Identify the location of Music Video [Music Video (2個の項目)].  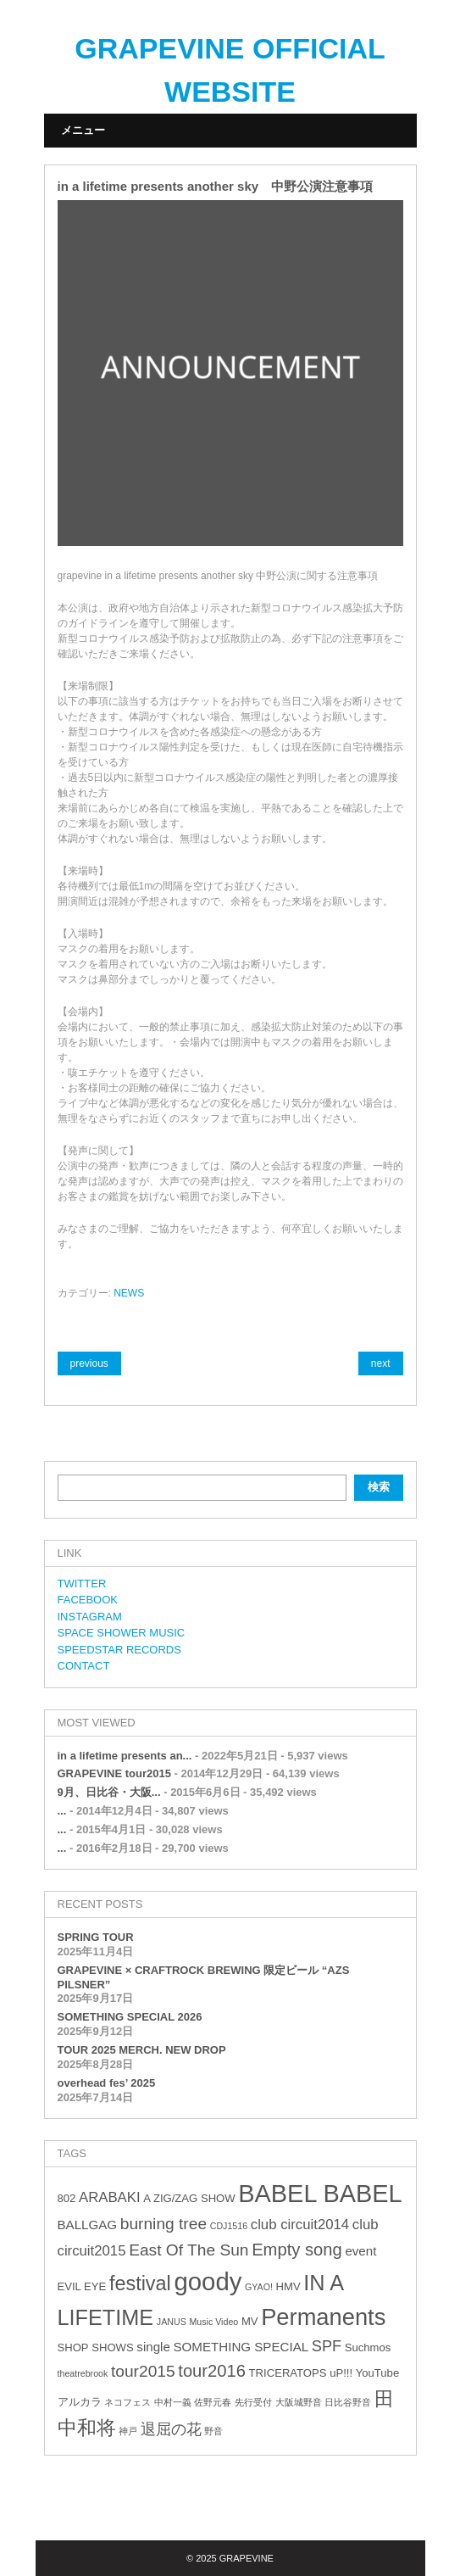
(213, 2322).